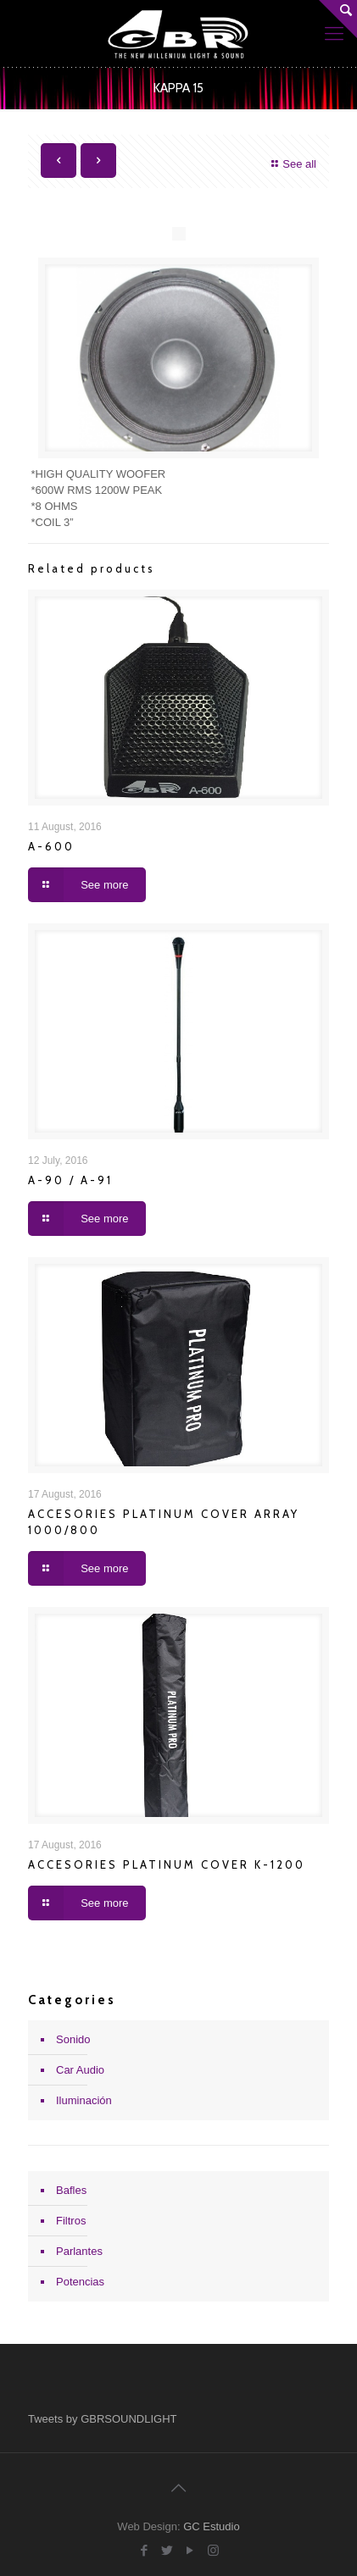  What do you see at coordinates (102, 2419) in the screenshot?
I see `Tweets by GBRSOUNDLIGHT` at bounding box center [102, 2419].